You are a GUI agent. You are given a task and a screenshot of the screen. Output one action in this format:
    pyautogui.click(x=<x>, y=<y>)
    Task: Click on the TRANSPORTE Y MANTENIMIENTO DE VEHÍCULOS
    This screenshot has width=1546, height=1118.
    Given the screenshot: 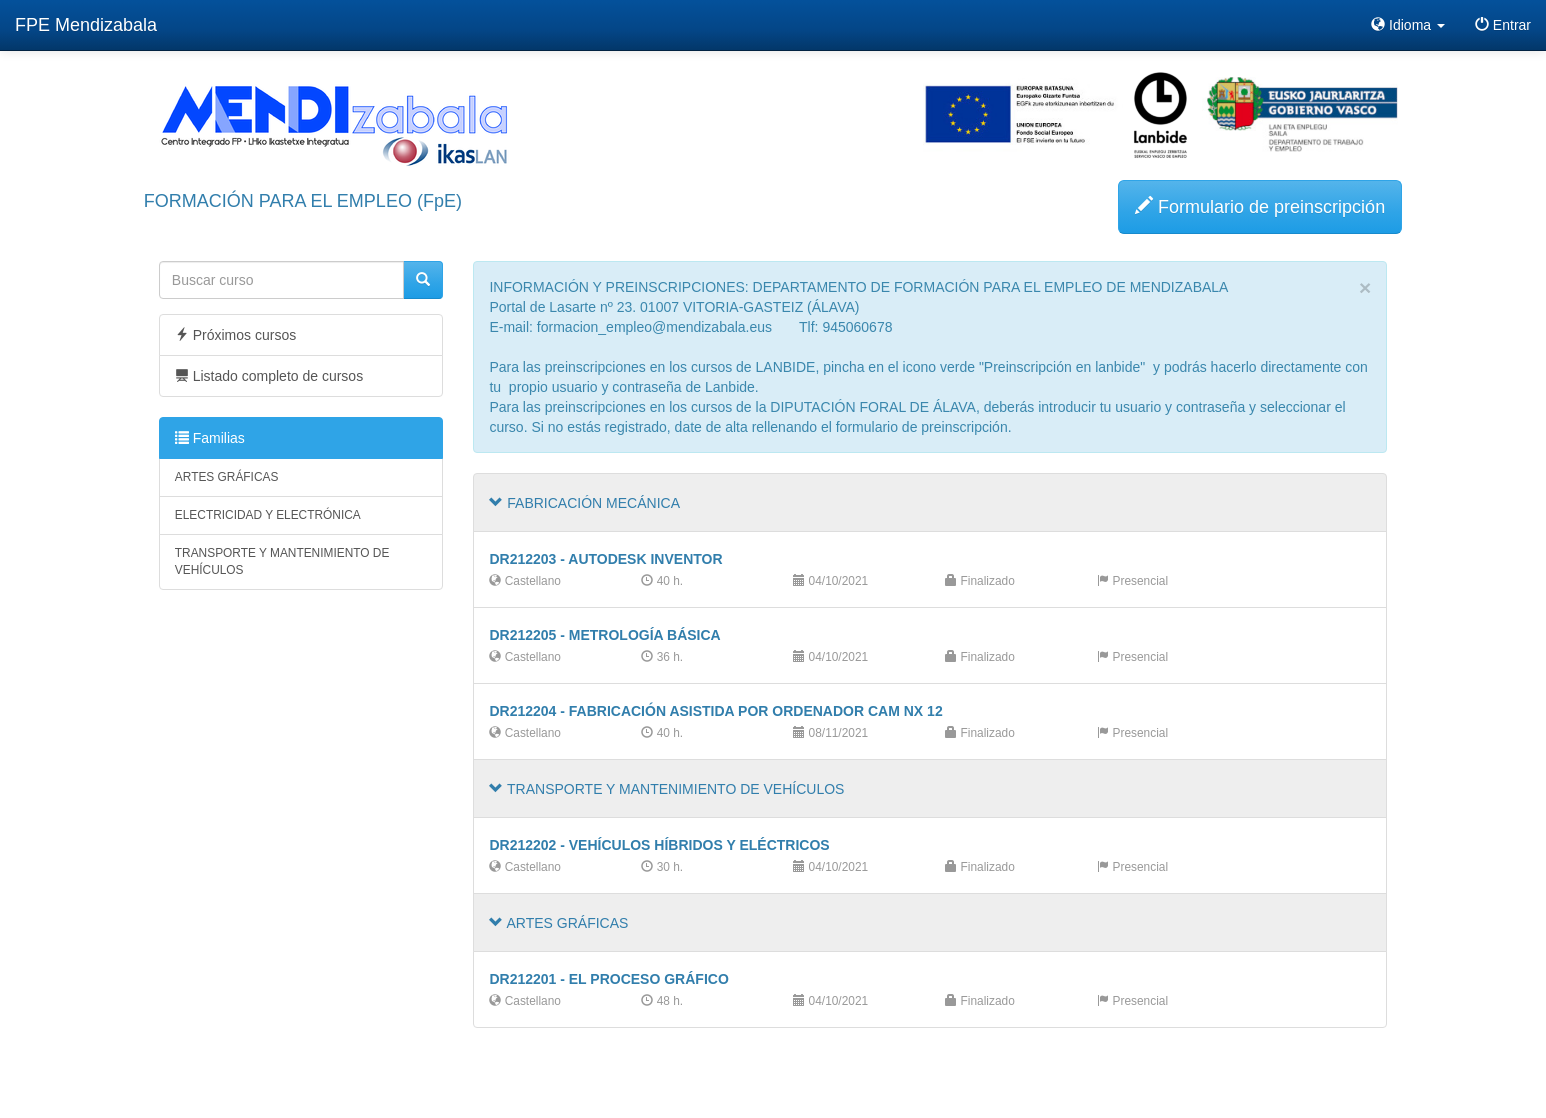 What is the action you would take?
    pyautogui.click(x=282, y=561)
    